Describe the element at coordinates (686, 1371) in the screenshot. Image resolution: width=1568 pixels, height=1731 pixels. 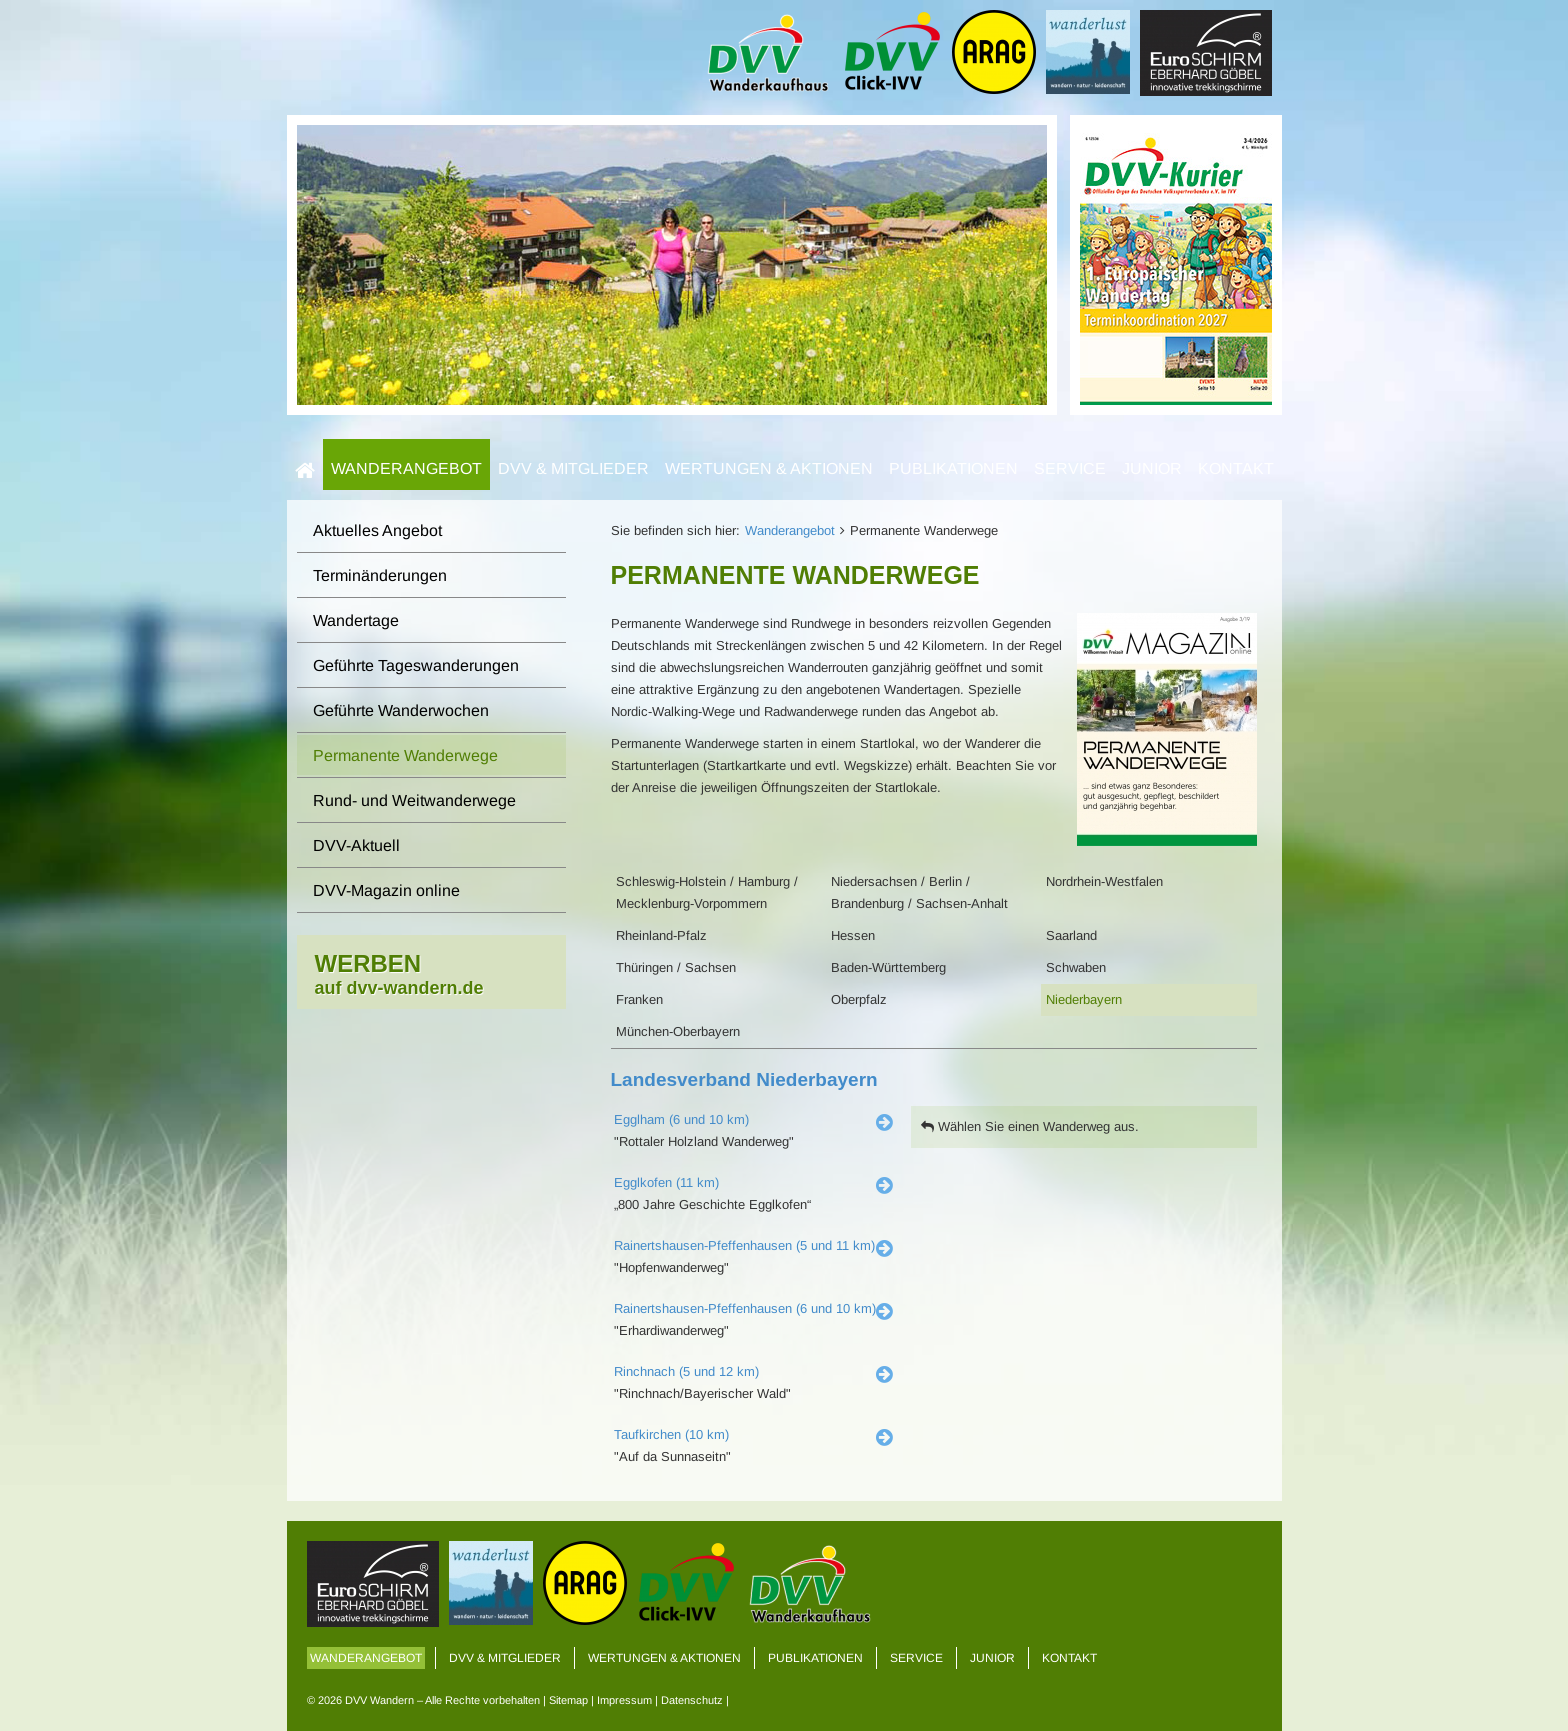
I see `Rinchnach (5 und 12 km)` at that location.